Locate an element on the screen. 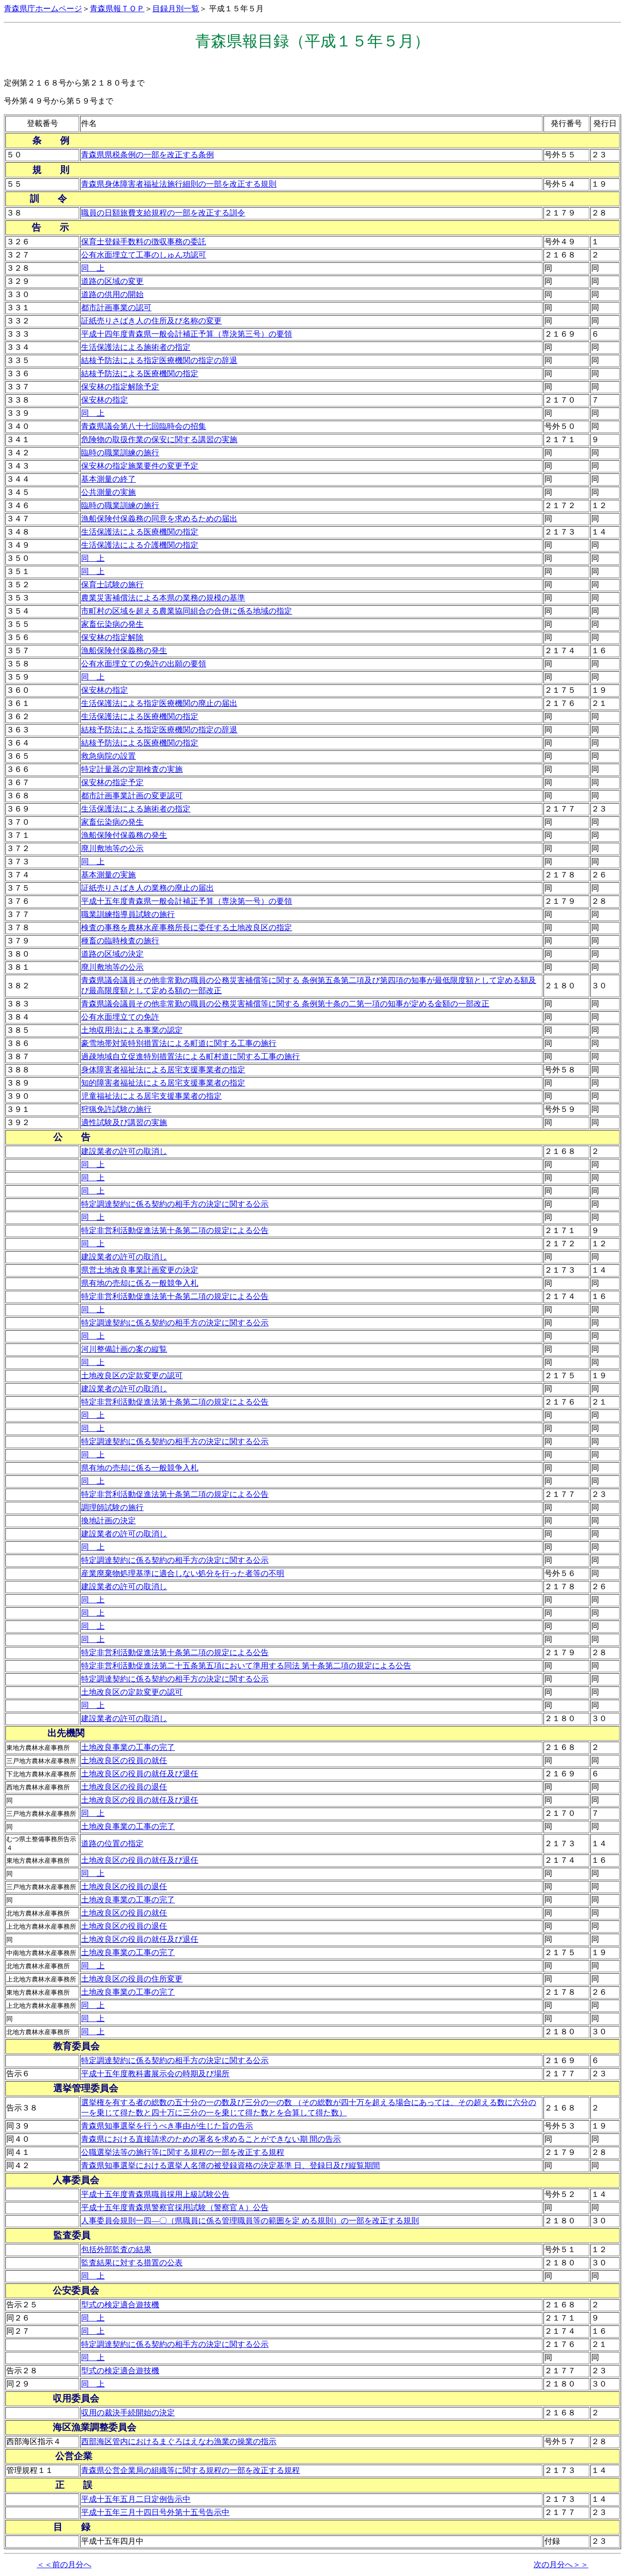  収用の裁決手続開始の決定 is located at coordinates (128, 2412).